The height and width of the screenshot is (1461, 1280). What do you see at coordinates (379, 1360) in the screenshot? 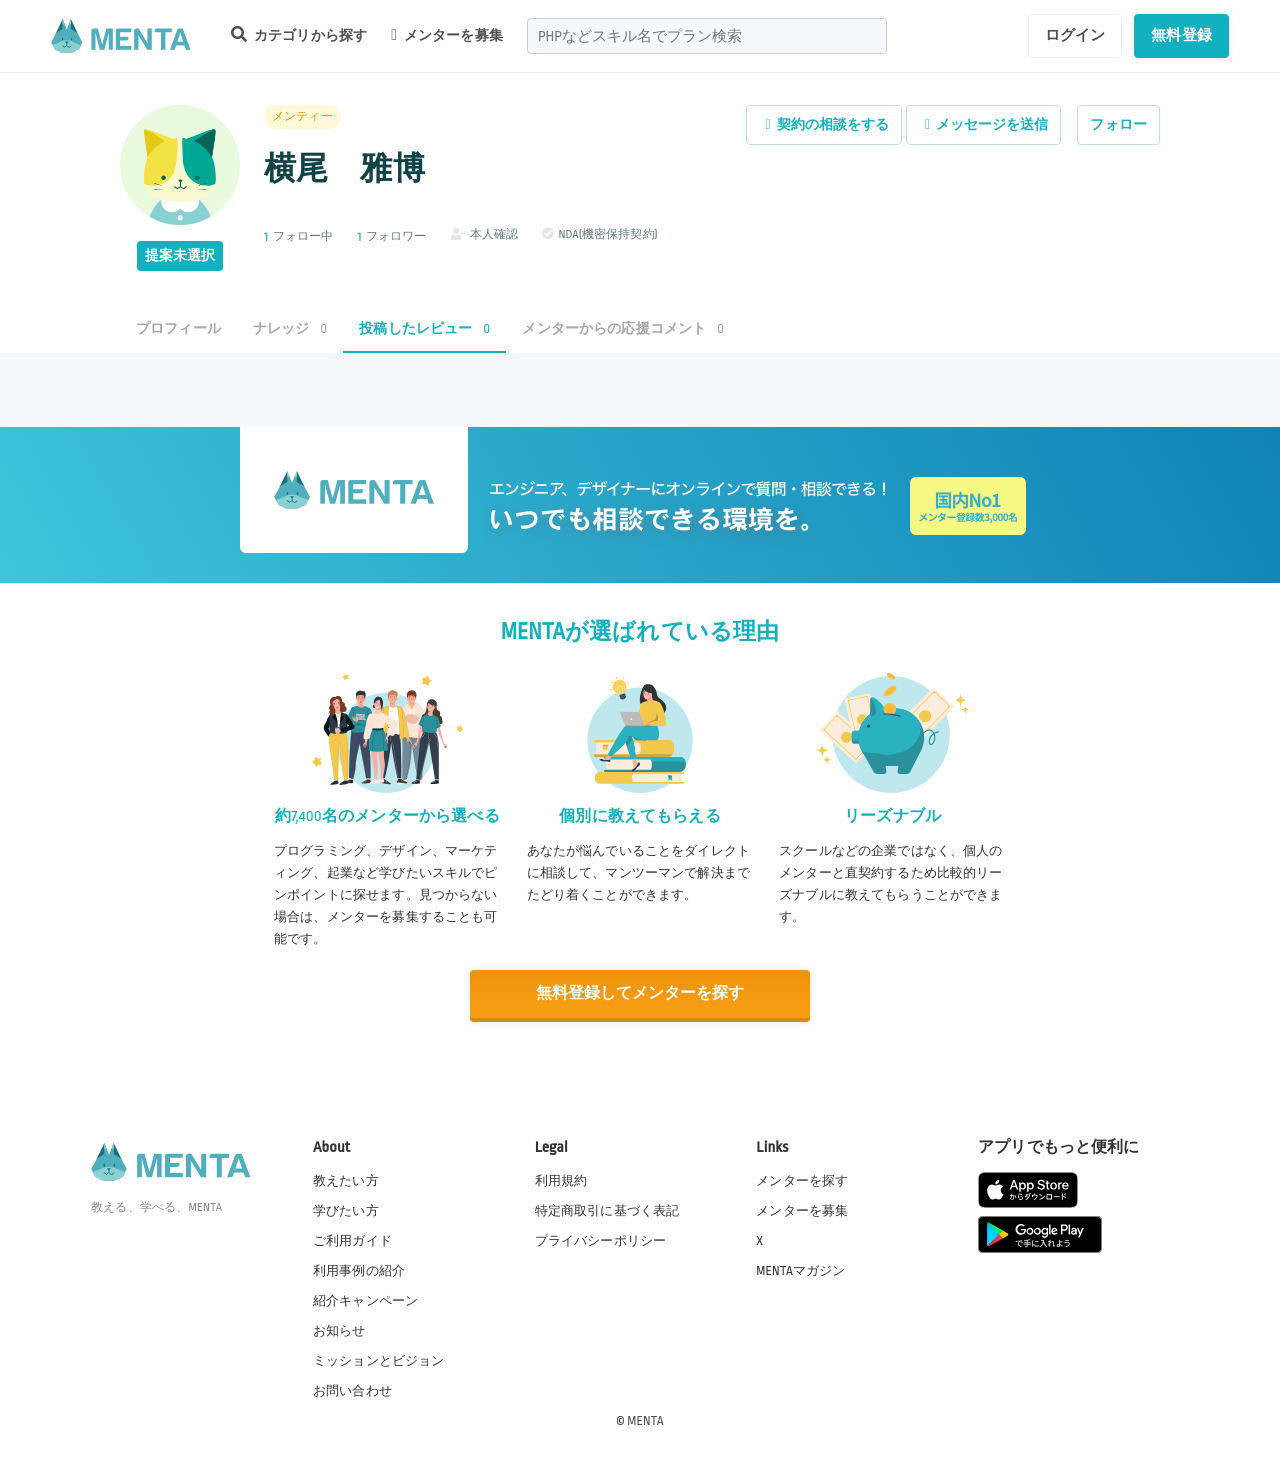
I see `ミッションとビジョン` at bounding box center [379, 1360].